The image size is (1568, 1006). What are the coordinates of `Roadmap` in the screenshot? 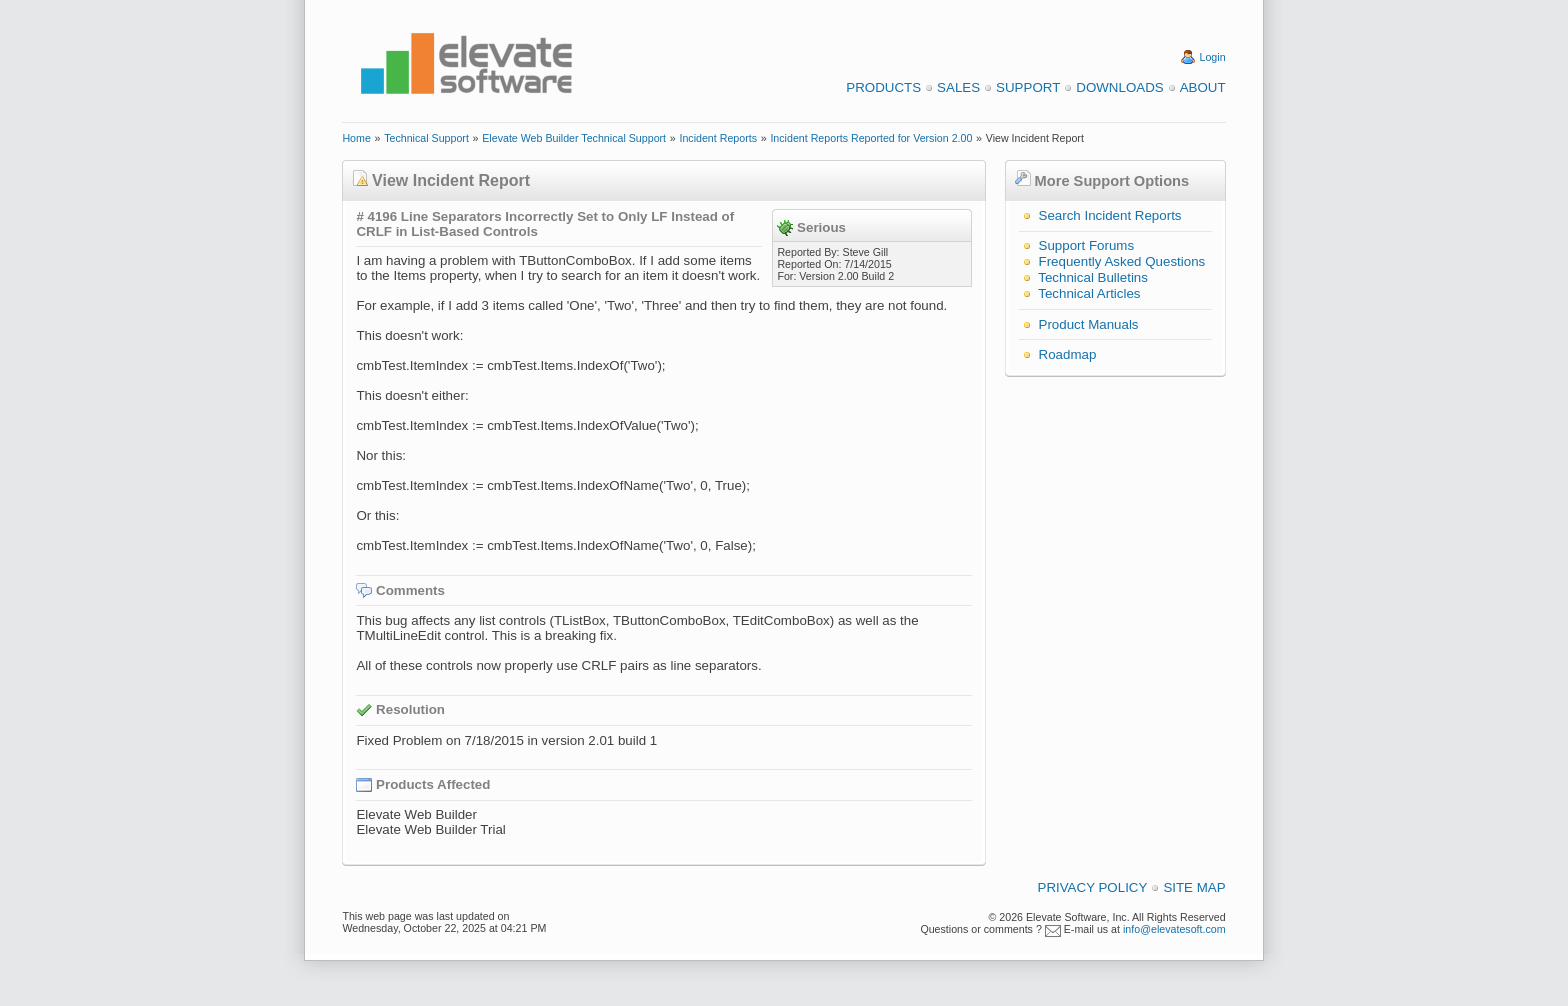 It's located at (1068, 354).